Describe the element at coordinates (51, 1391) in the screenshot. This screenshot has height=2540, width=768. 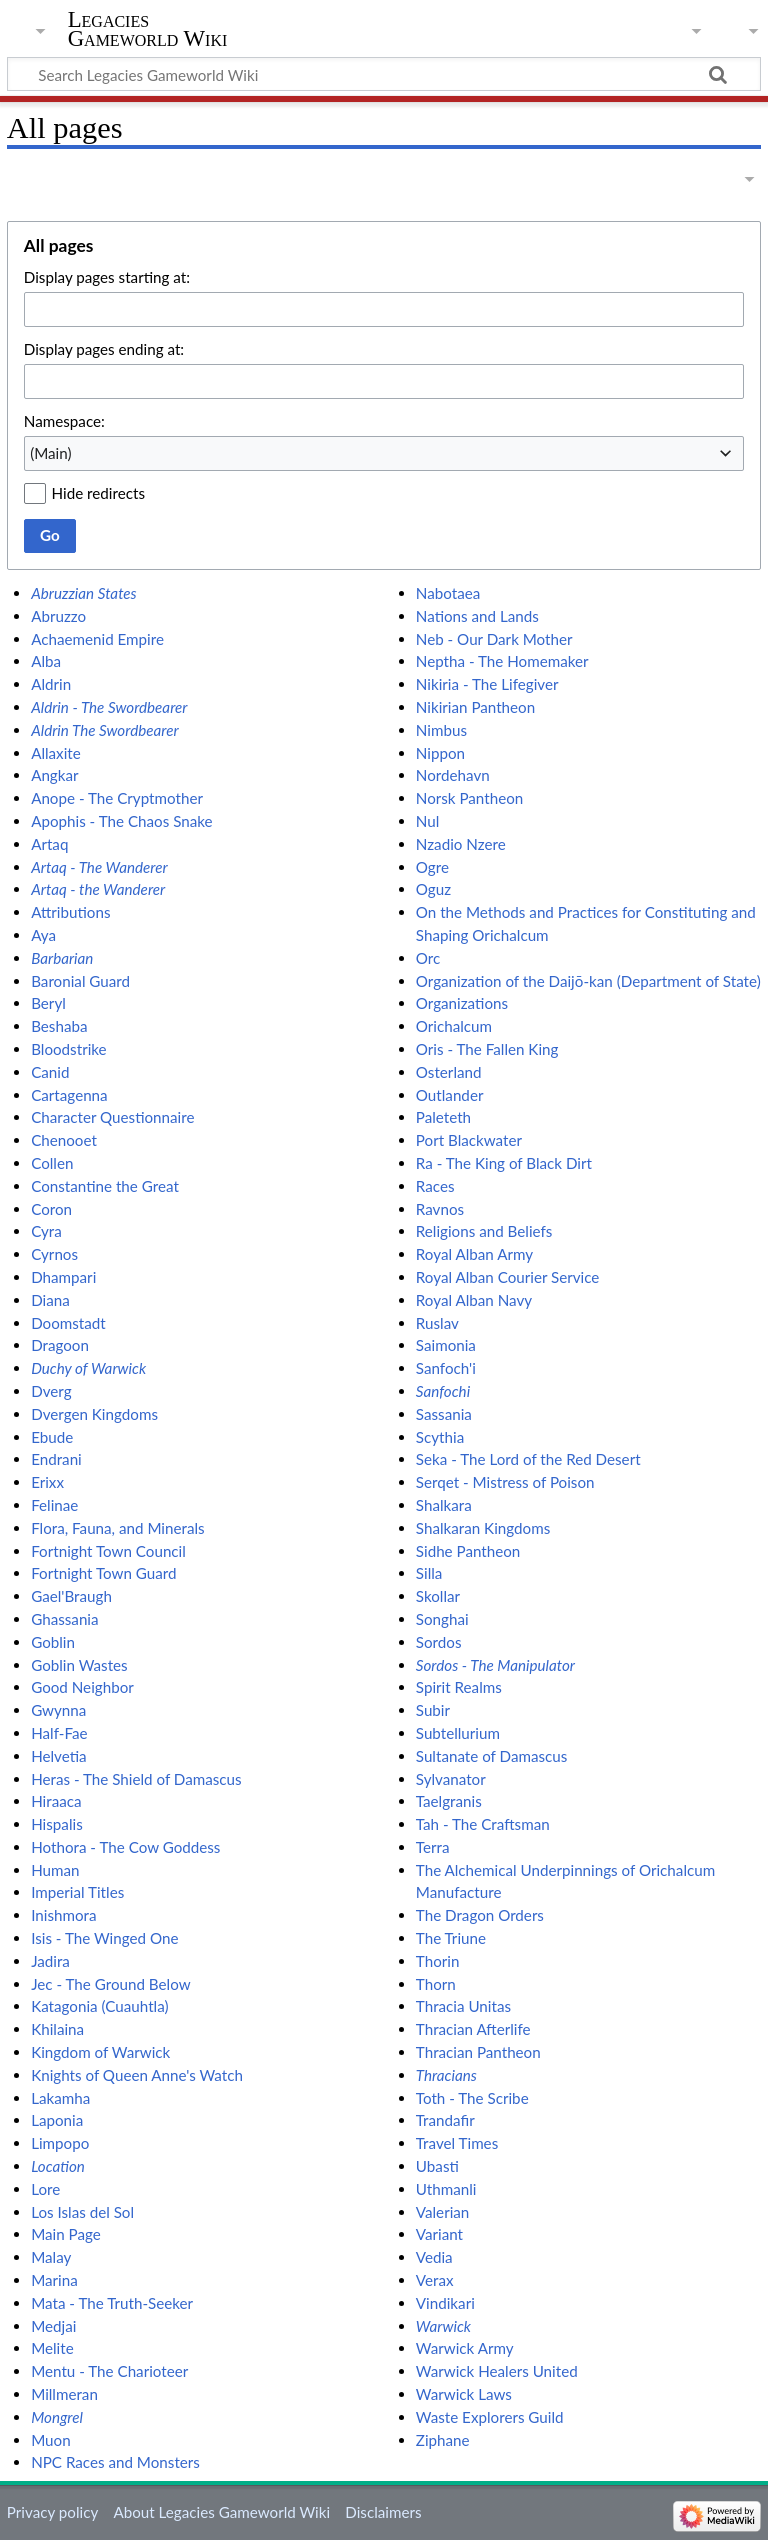
I see `Dverg` at that location.